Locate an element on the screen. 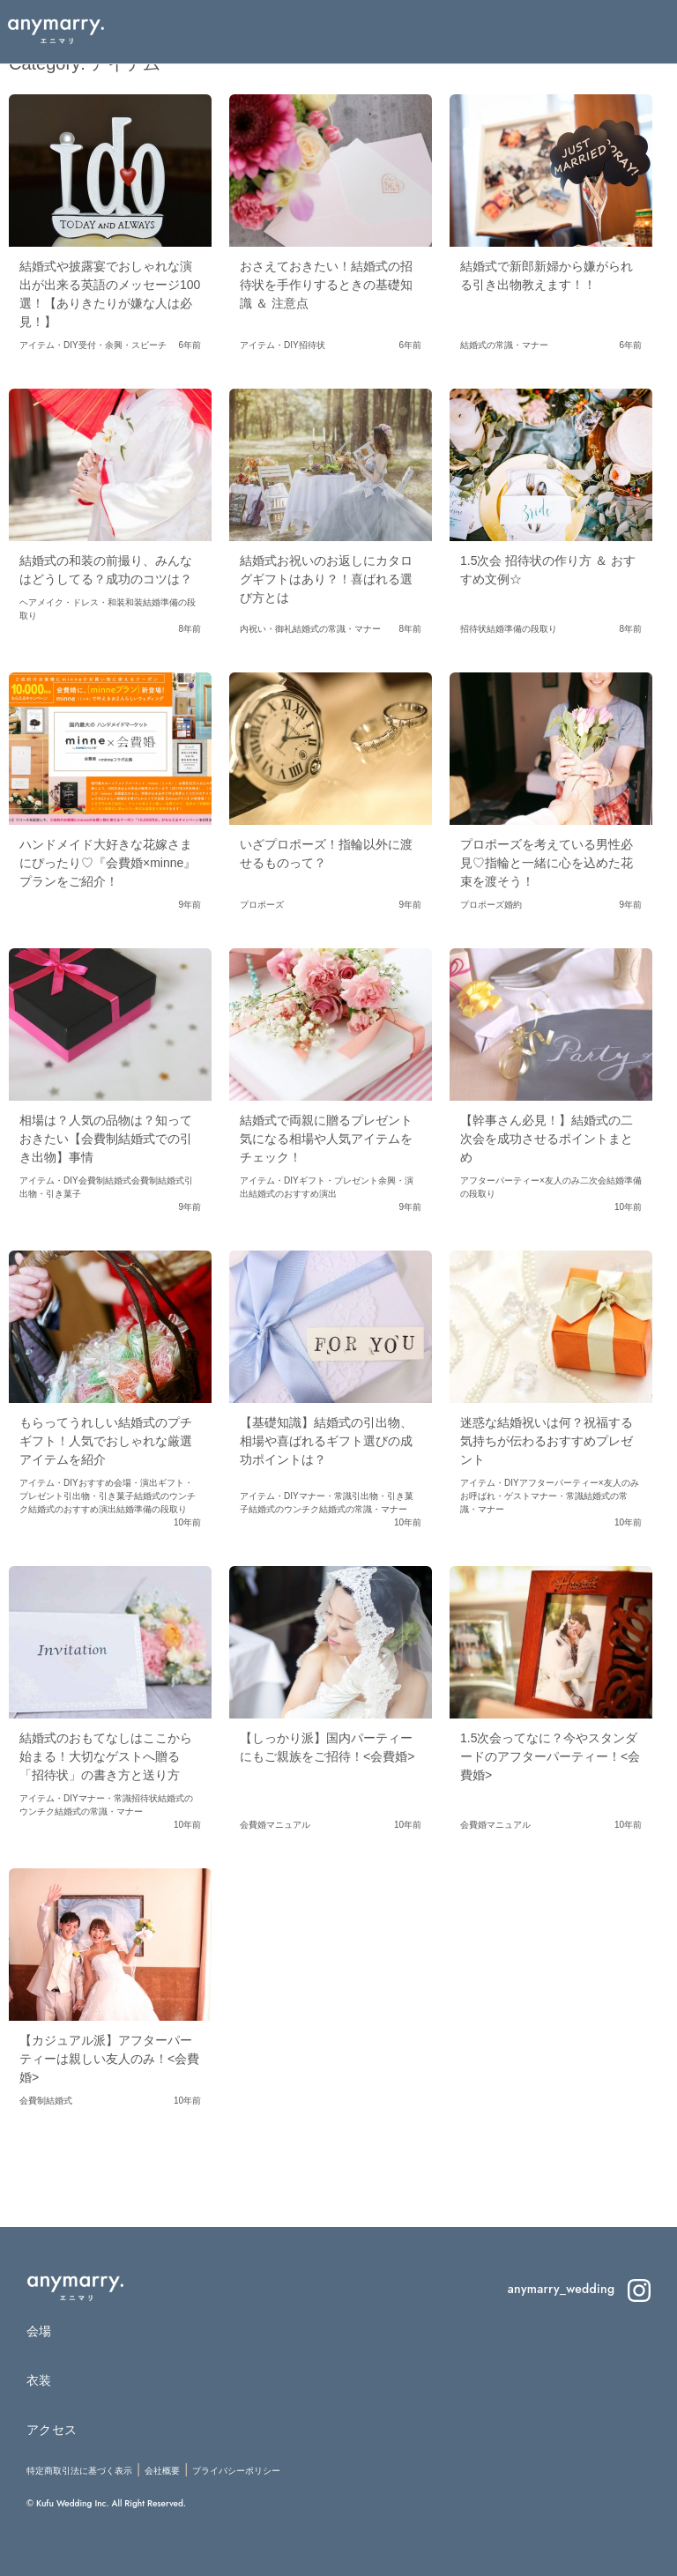  会場 is located at coordinates (39, 2331).